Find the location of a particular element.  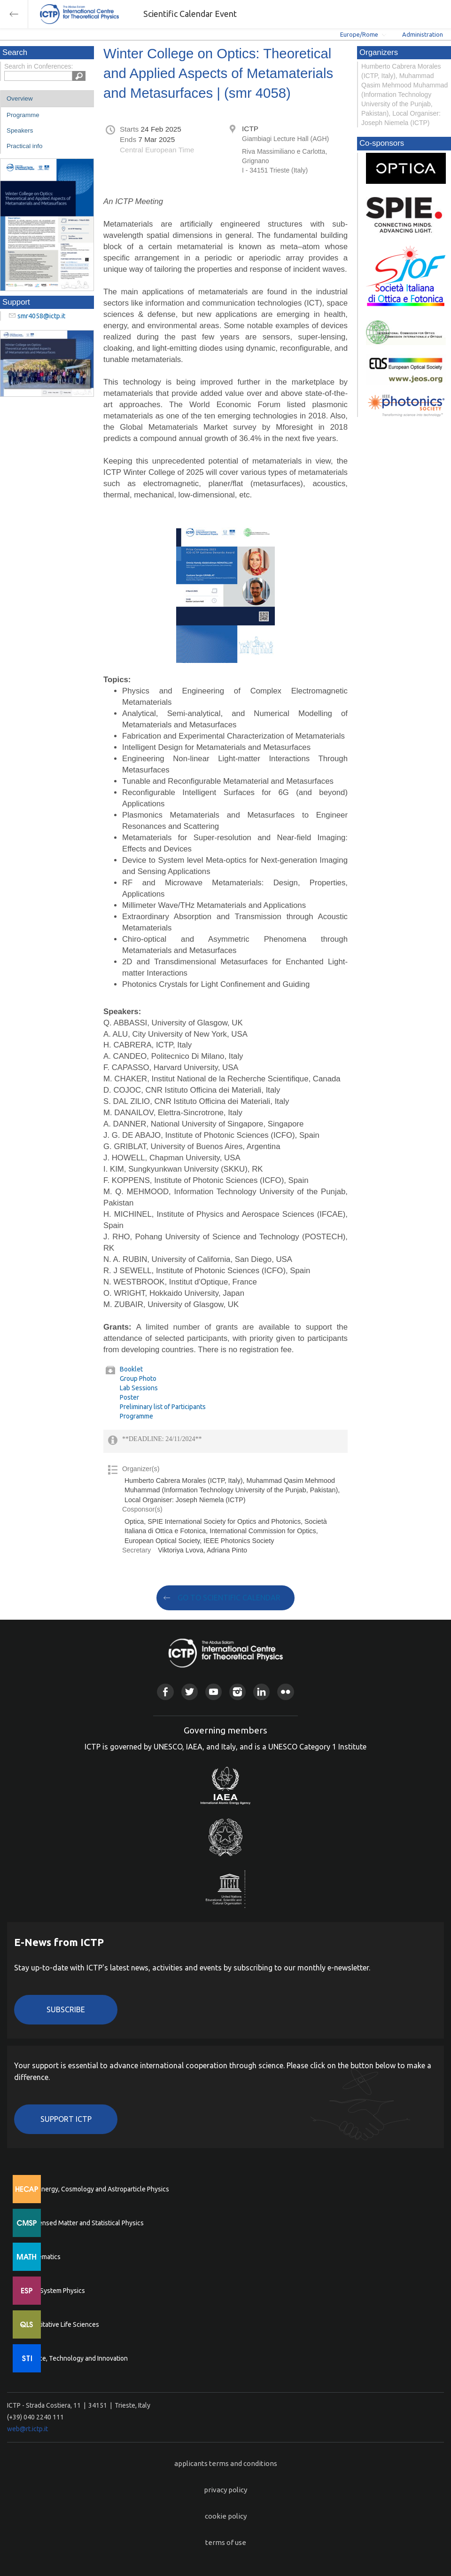

Europe/Rome is located at coordinates (359, 34).